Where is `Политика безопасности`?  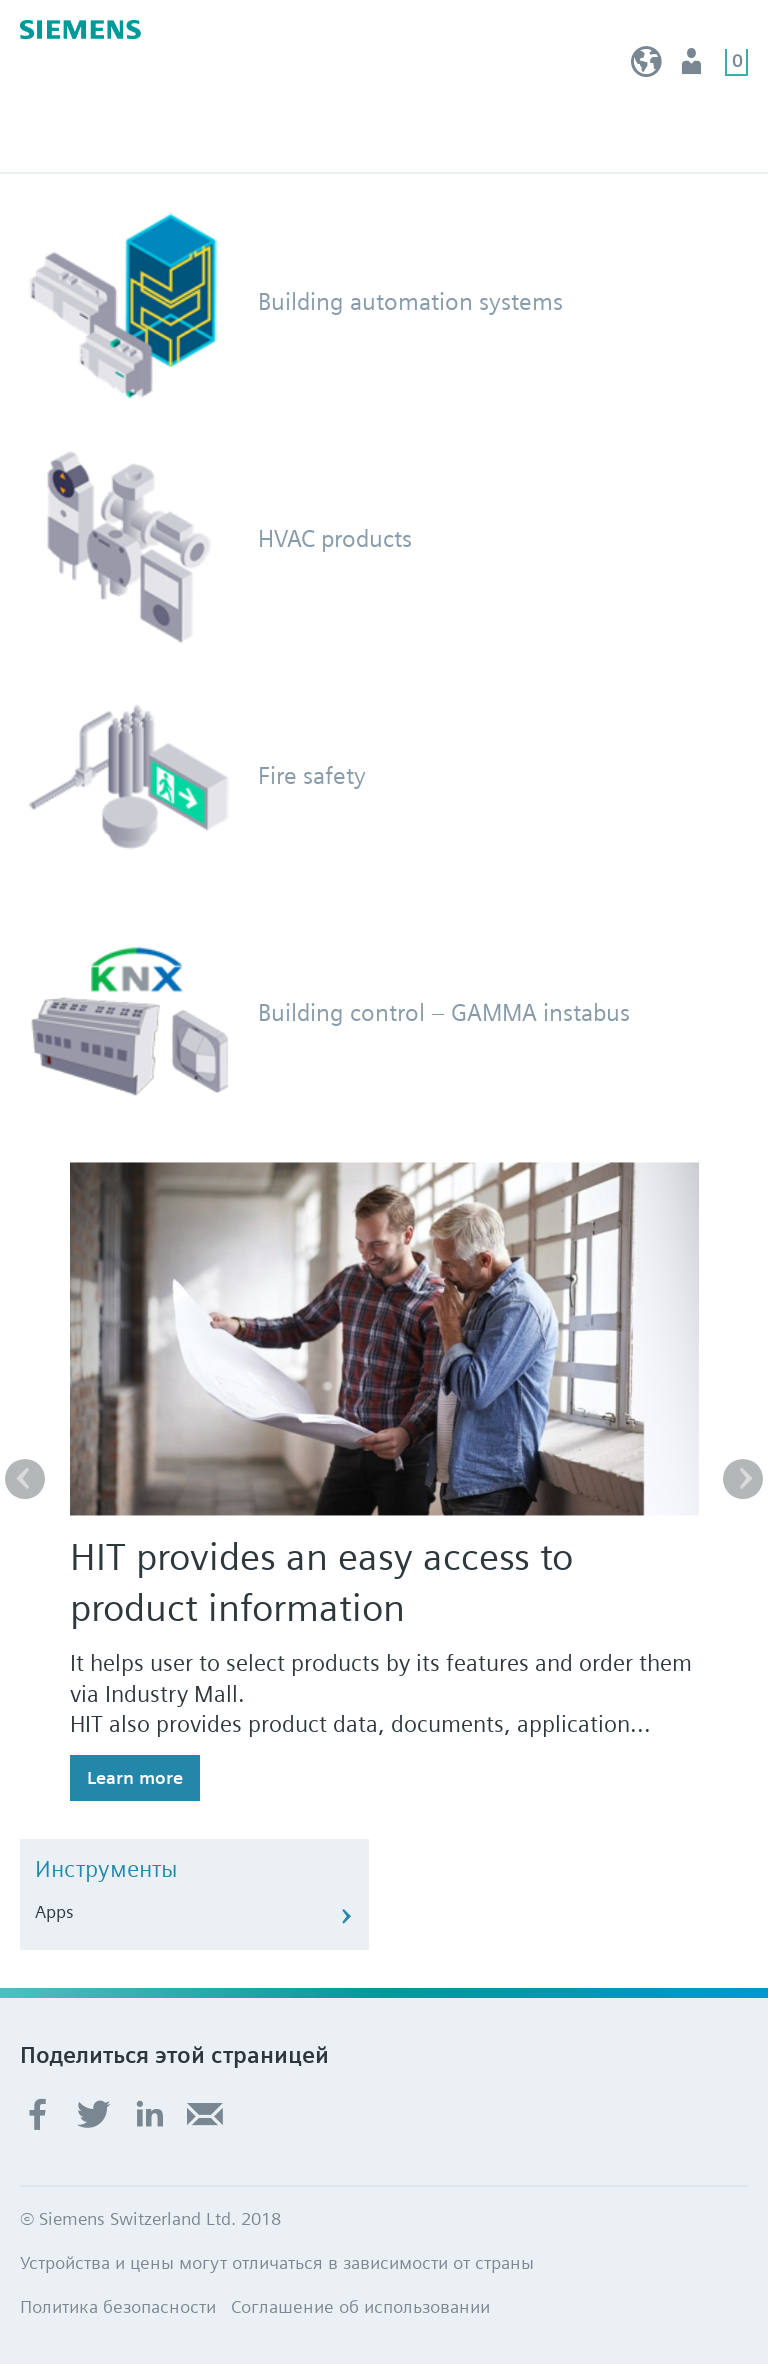
Политика безопасности is located at coordinates (118, 2306).